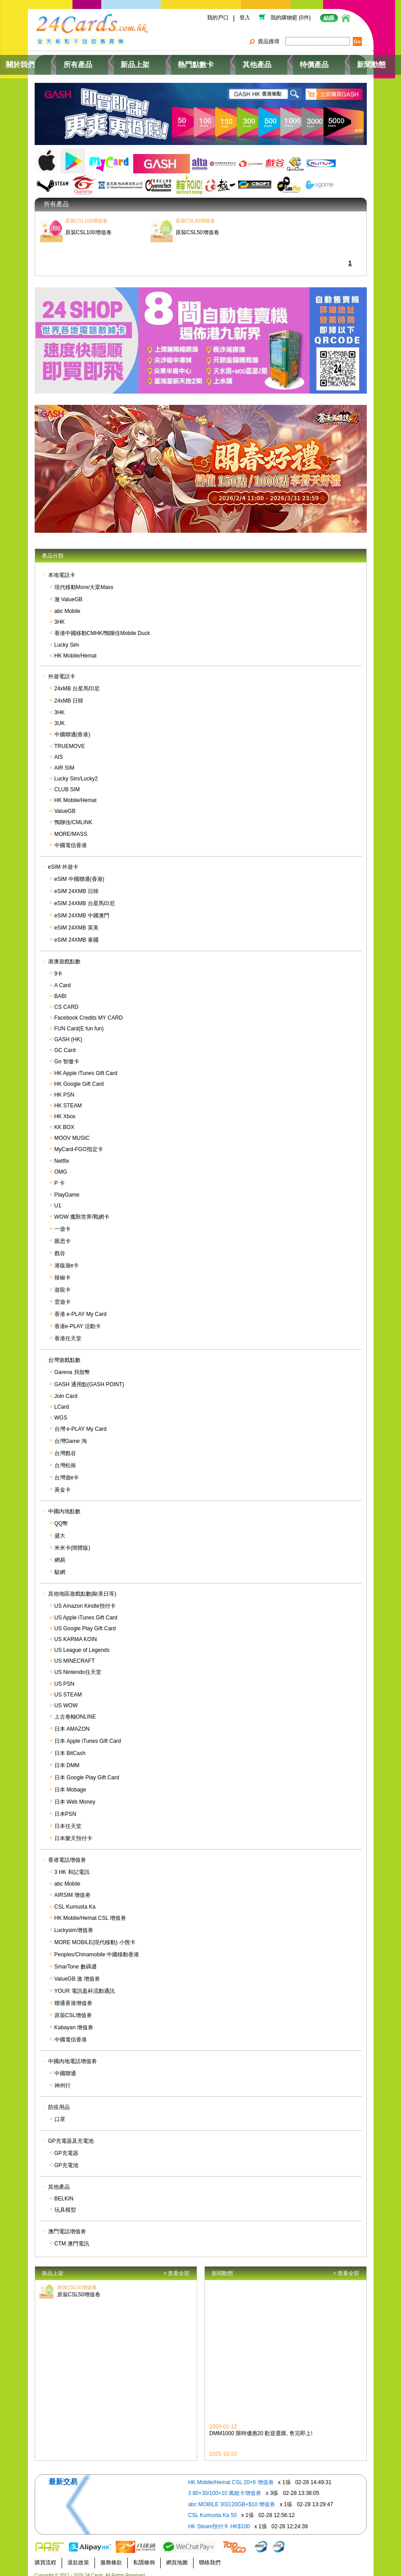  What do you see at coordinates (64, 1505) in the screenshot?
I see `中國內地點數` at bounding box center [64, 1505].